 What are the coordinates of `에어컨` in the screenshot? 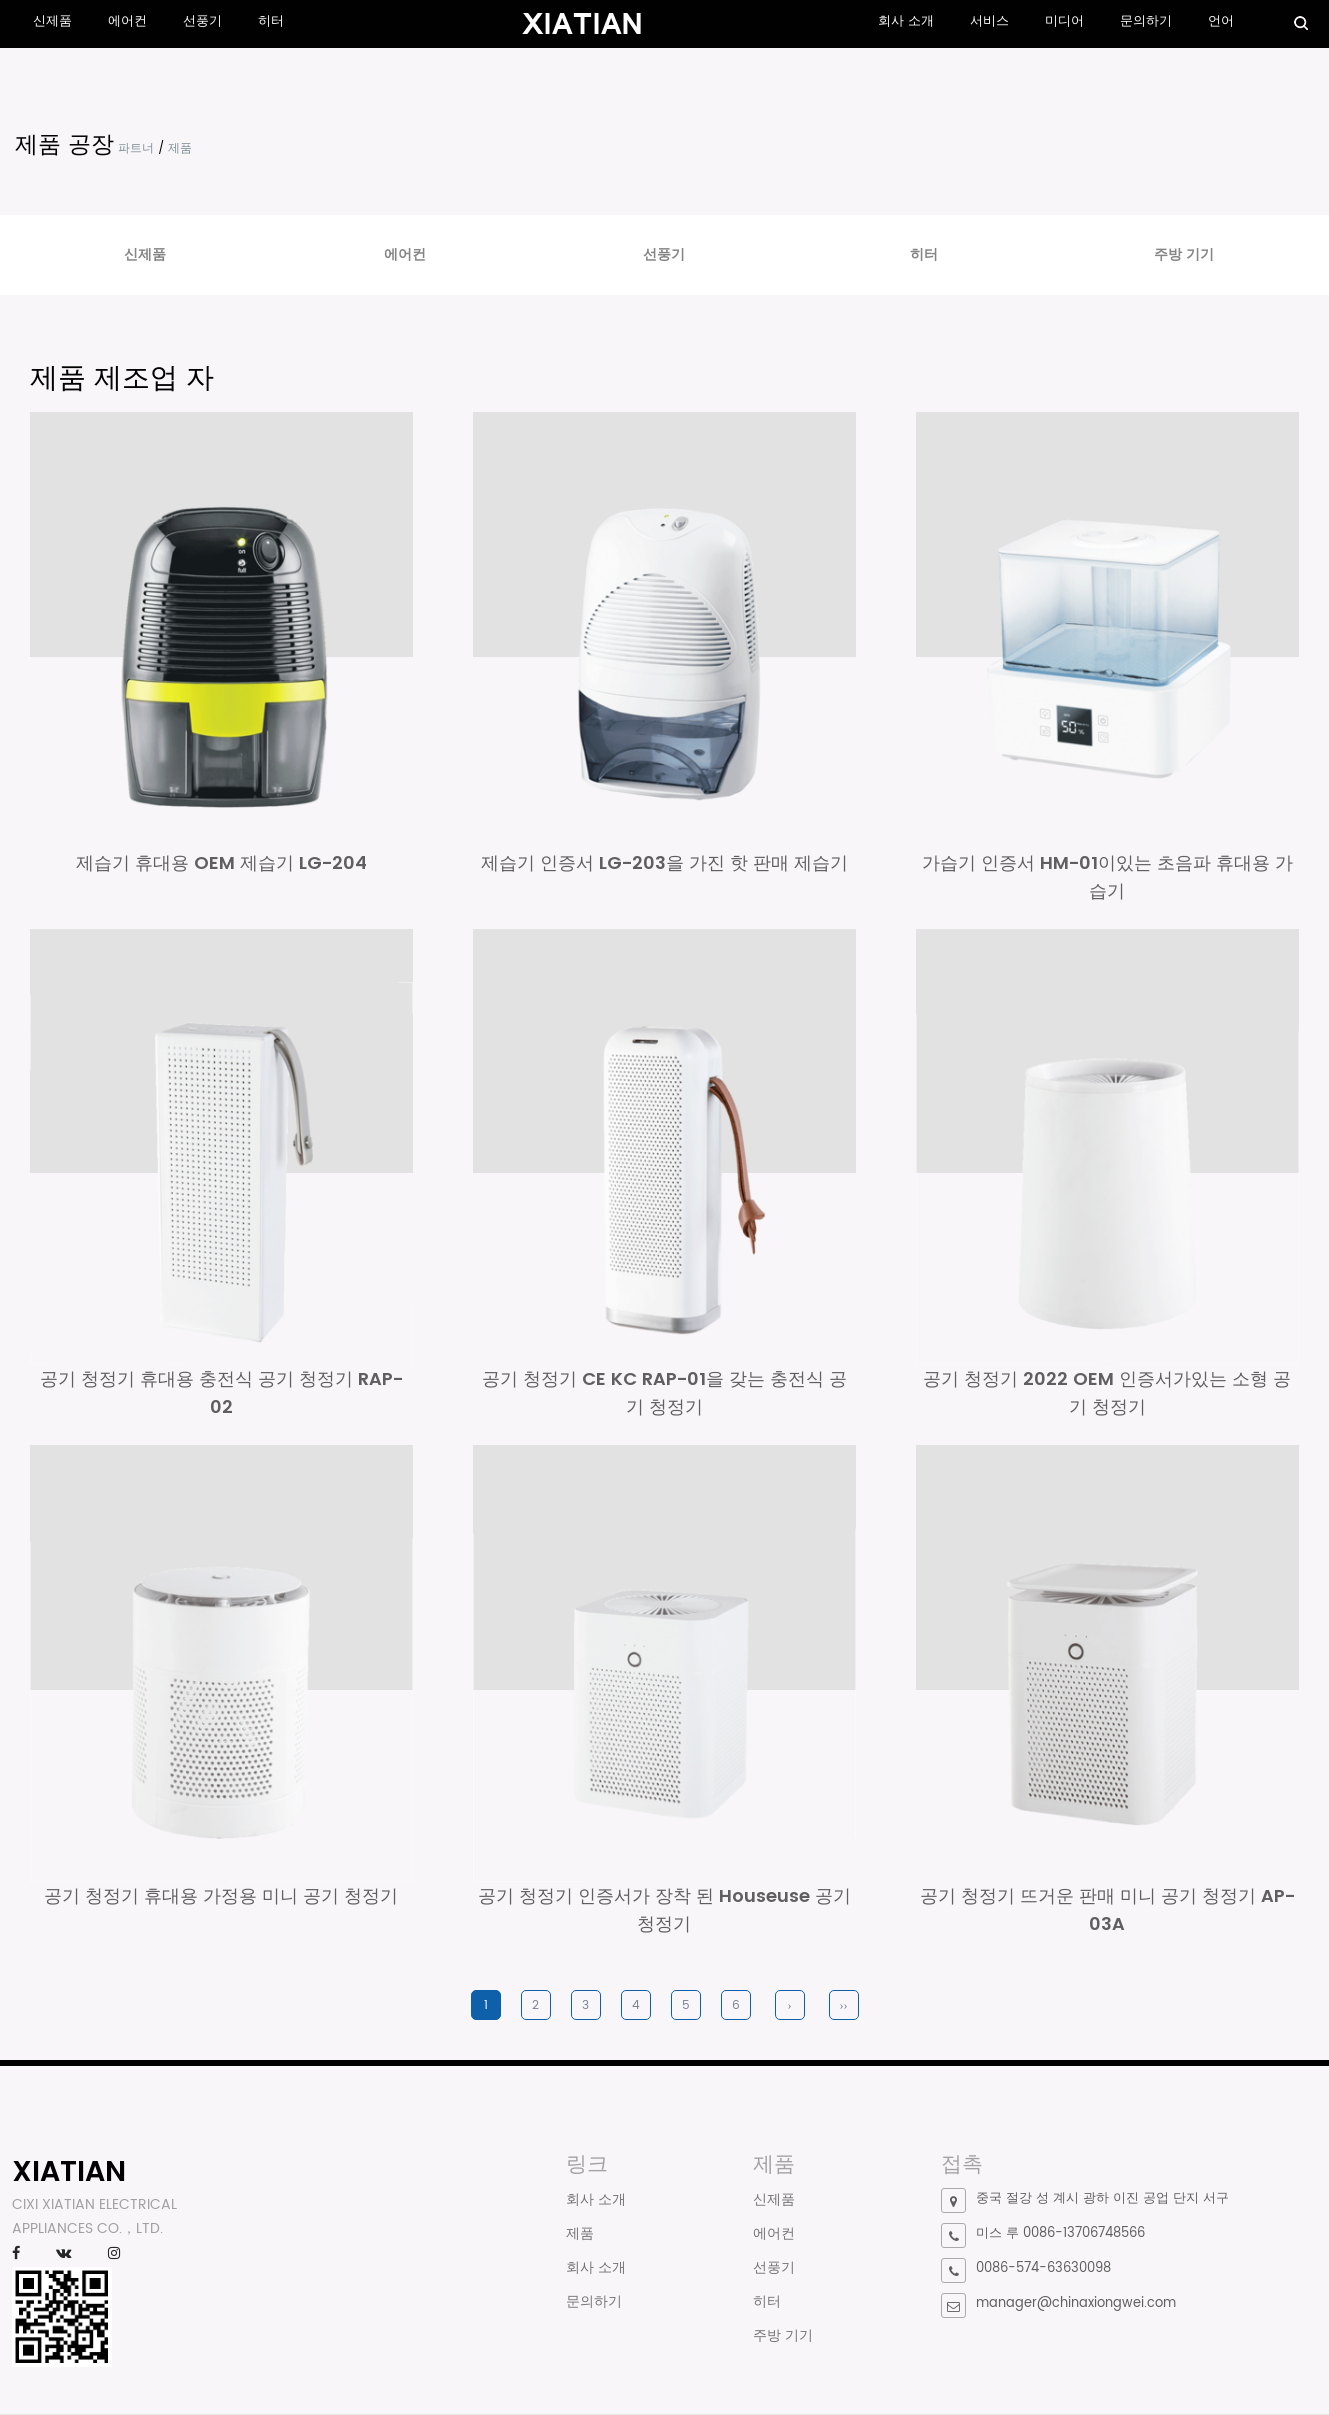 It's located at (127, 21).